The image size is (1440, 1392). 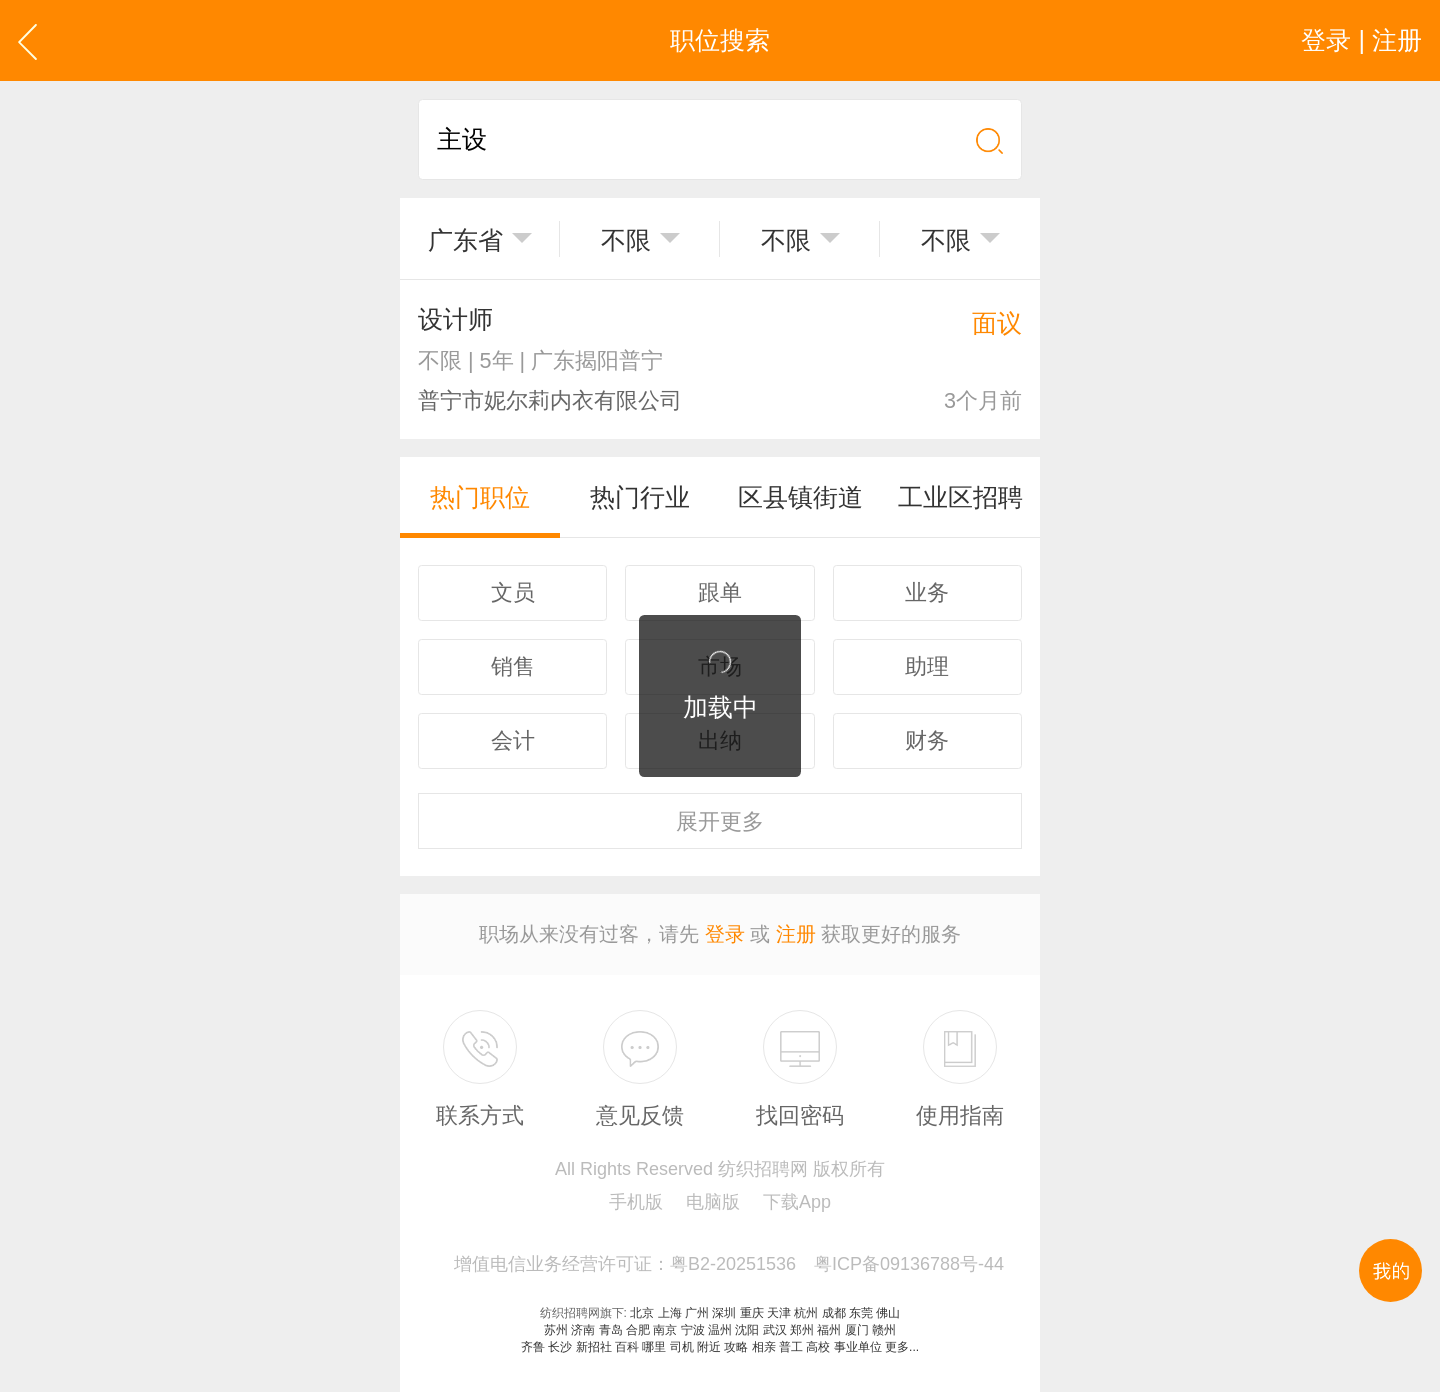 What do you see at coordinates (888, 1313) in the screenshot?
I see `佛山` at bounding box center [888, 1313].